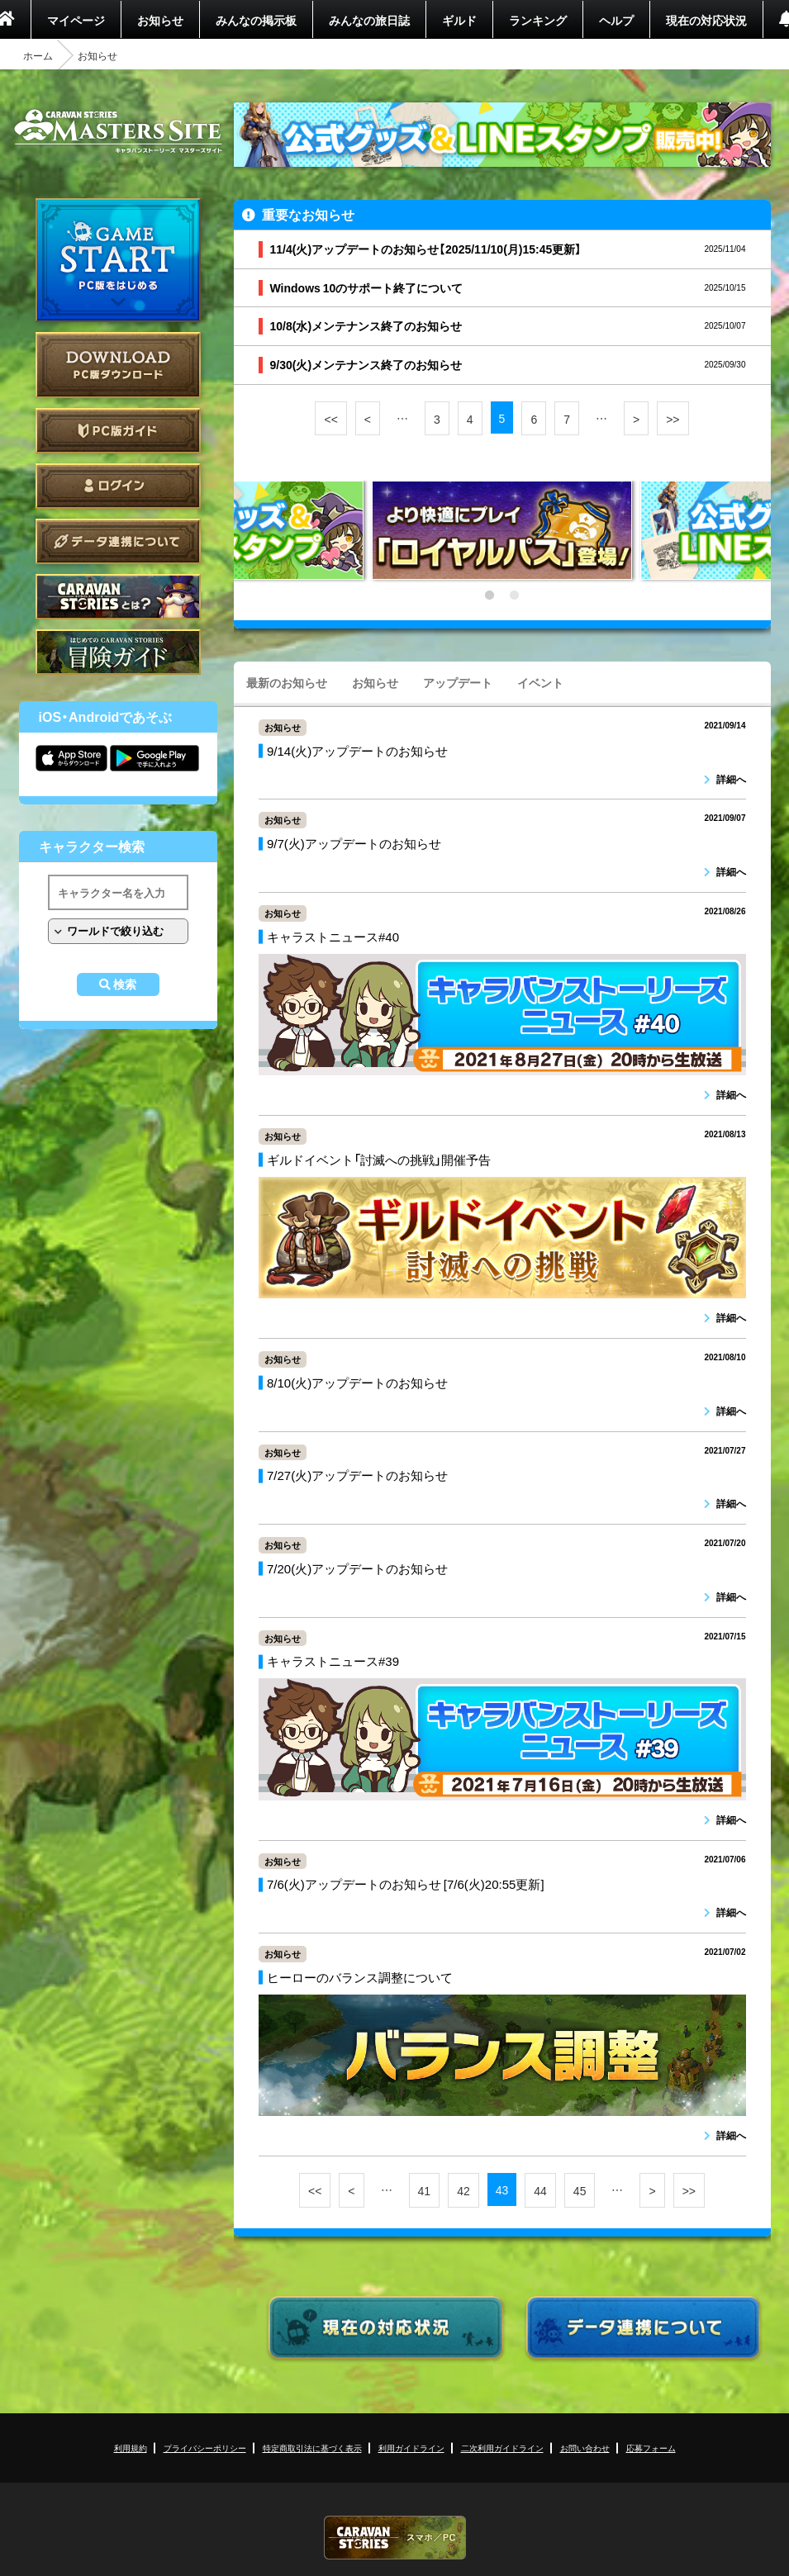 The width and height of the screenshot is (789, 2576). What do you see at coordinates (502, 2447) in the screenshot?
I see `二次利用ガイドライン` at bounding box center [502, 2447].